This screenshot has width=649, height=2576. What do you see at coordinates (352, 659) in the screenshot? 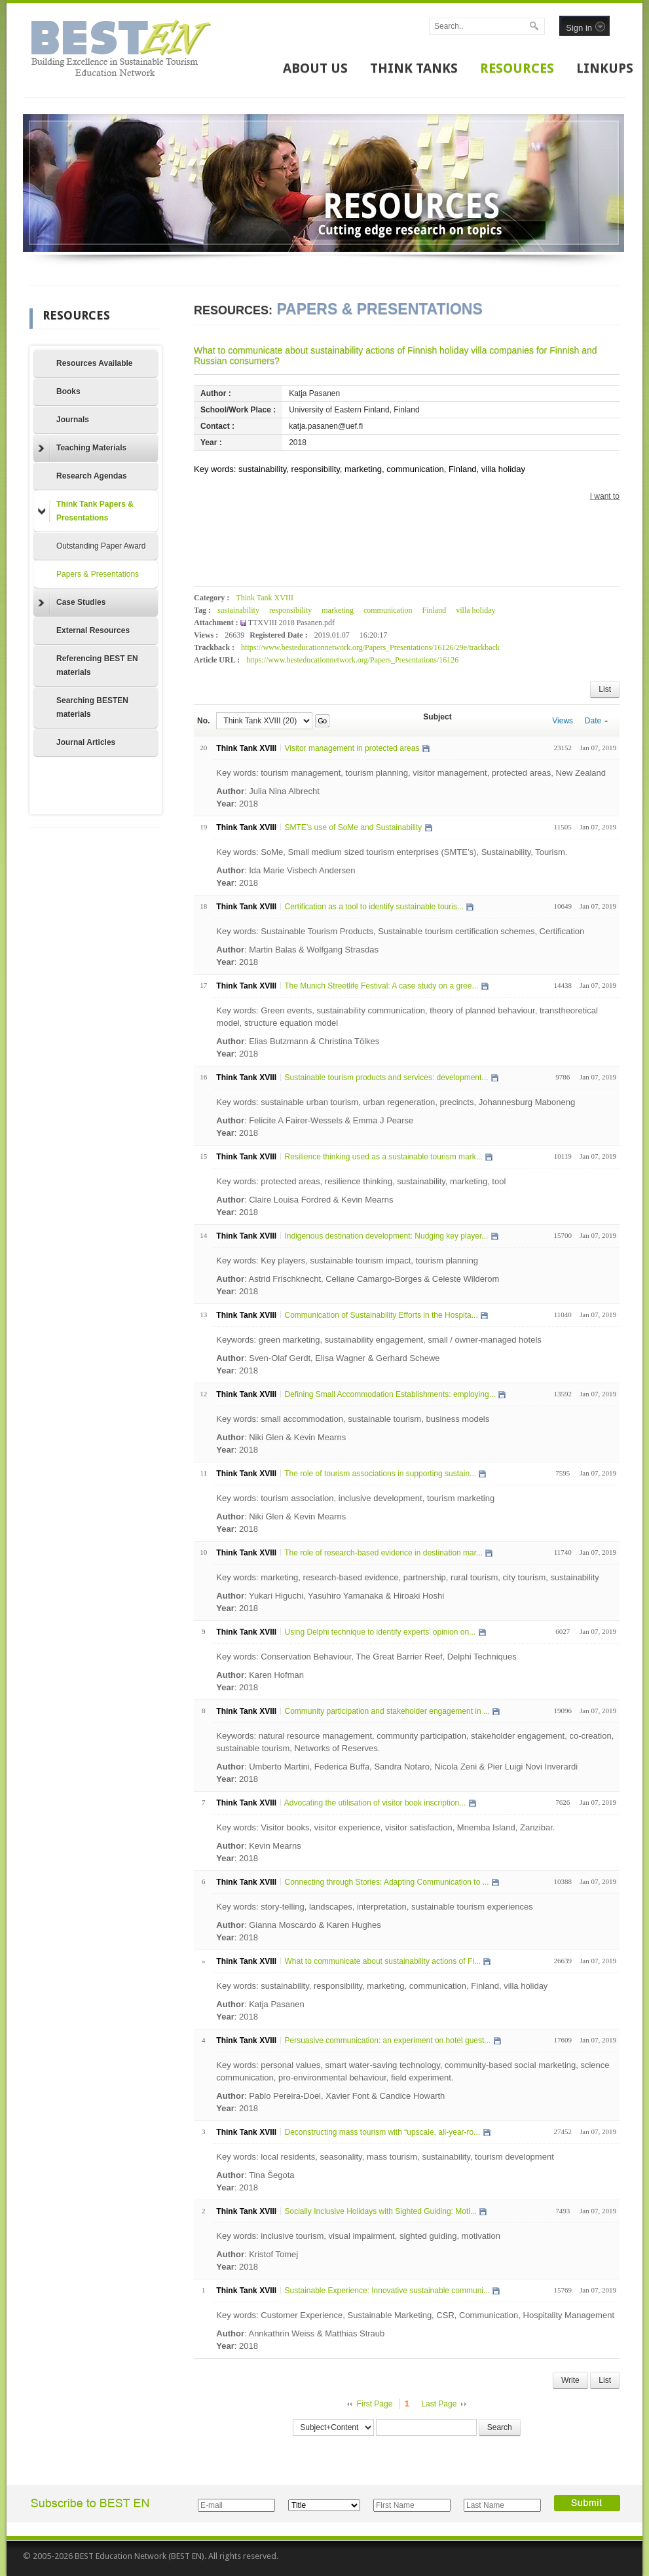
I see `https://www.besteducationnetwork.org/Papers_Presentations/16126` at bounding box center [352, 659].